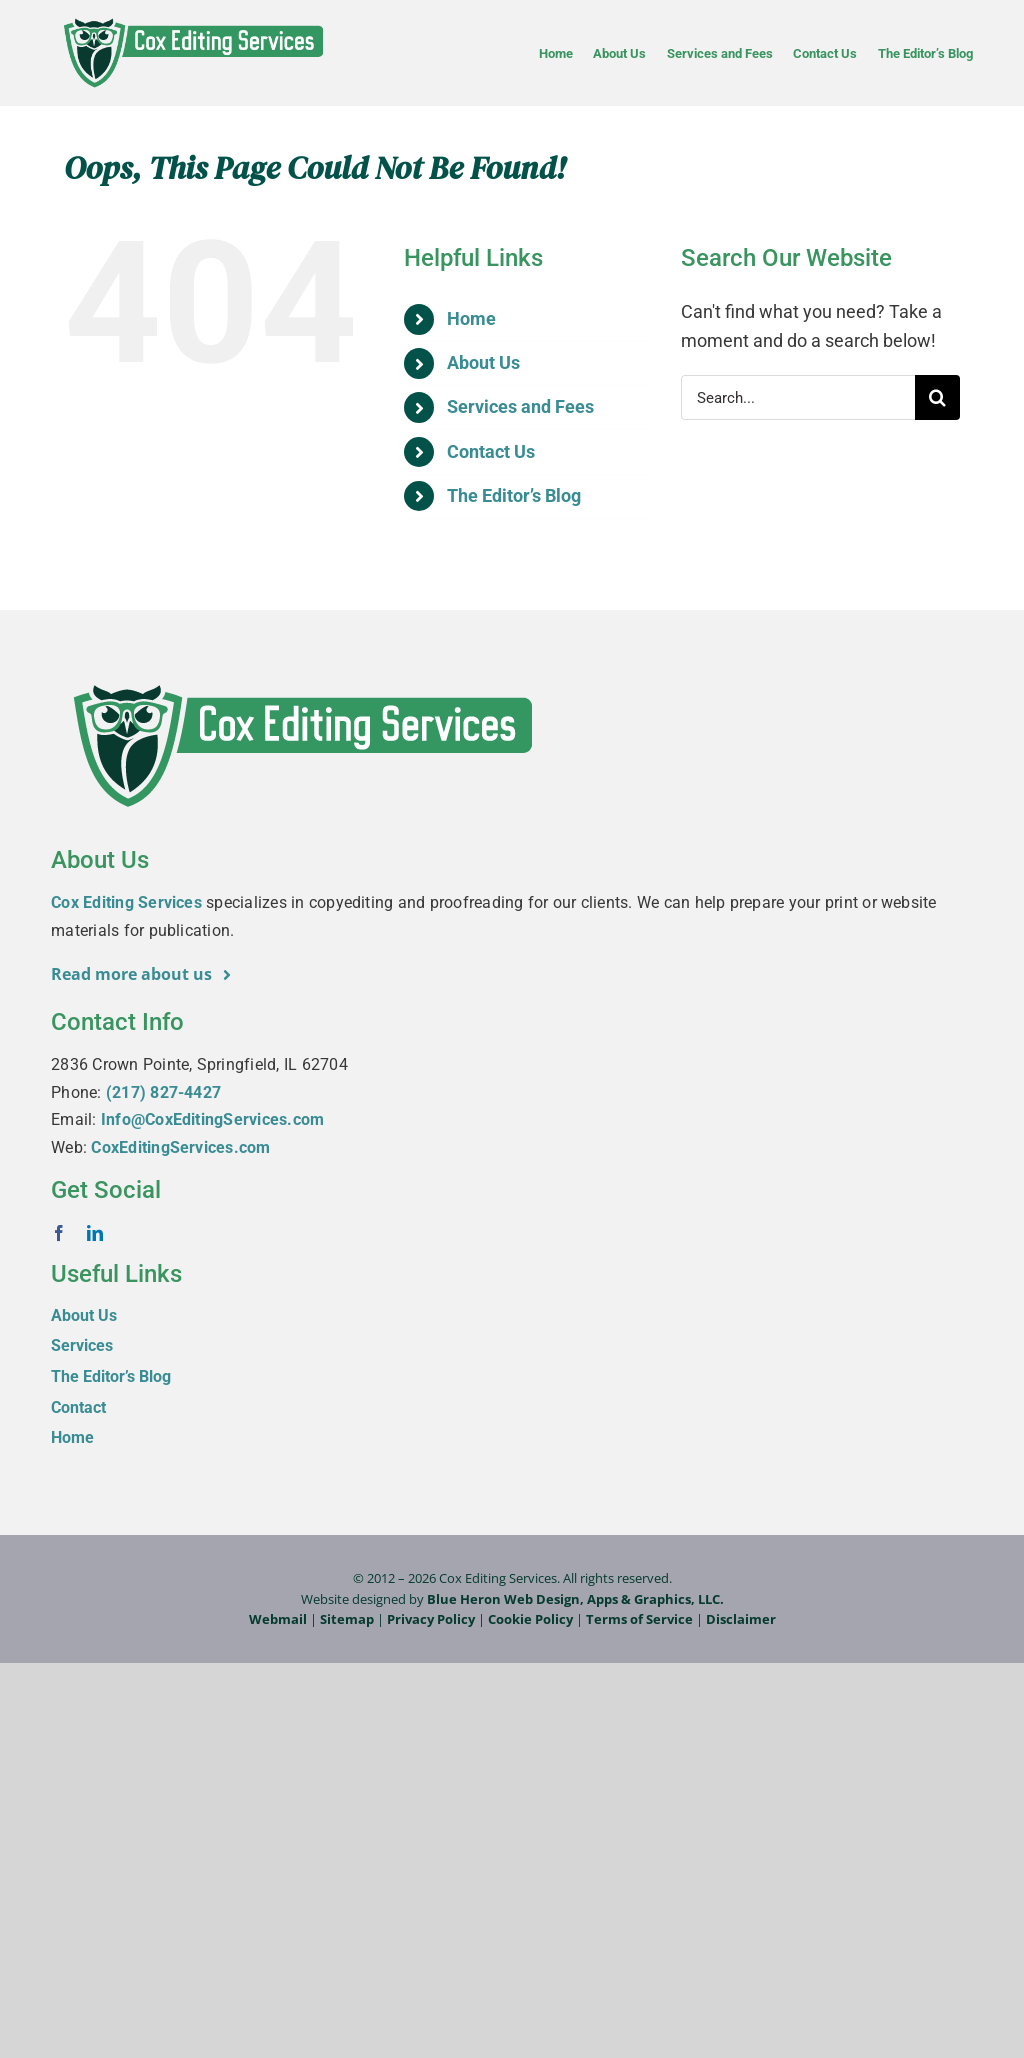 This screenshot has width=1024, height=2058. What do you see at coordinates (639, 1619) in the screenshot?
I see `Terms of Service` at bounding box center [639, 1619].